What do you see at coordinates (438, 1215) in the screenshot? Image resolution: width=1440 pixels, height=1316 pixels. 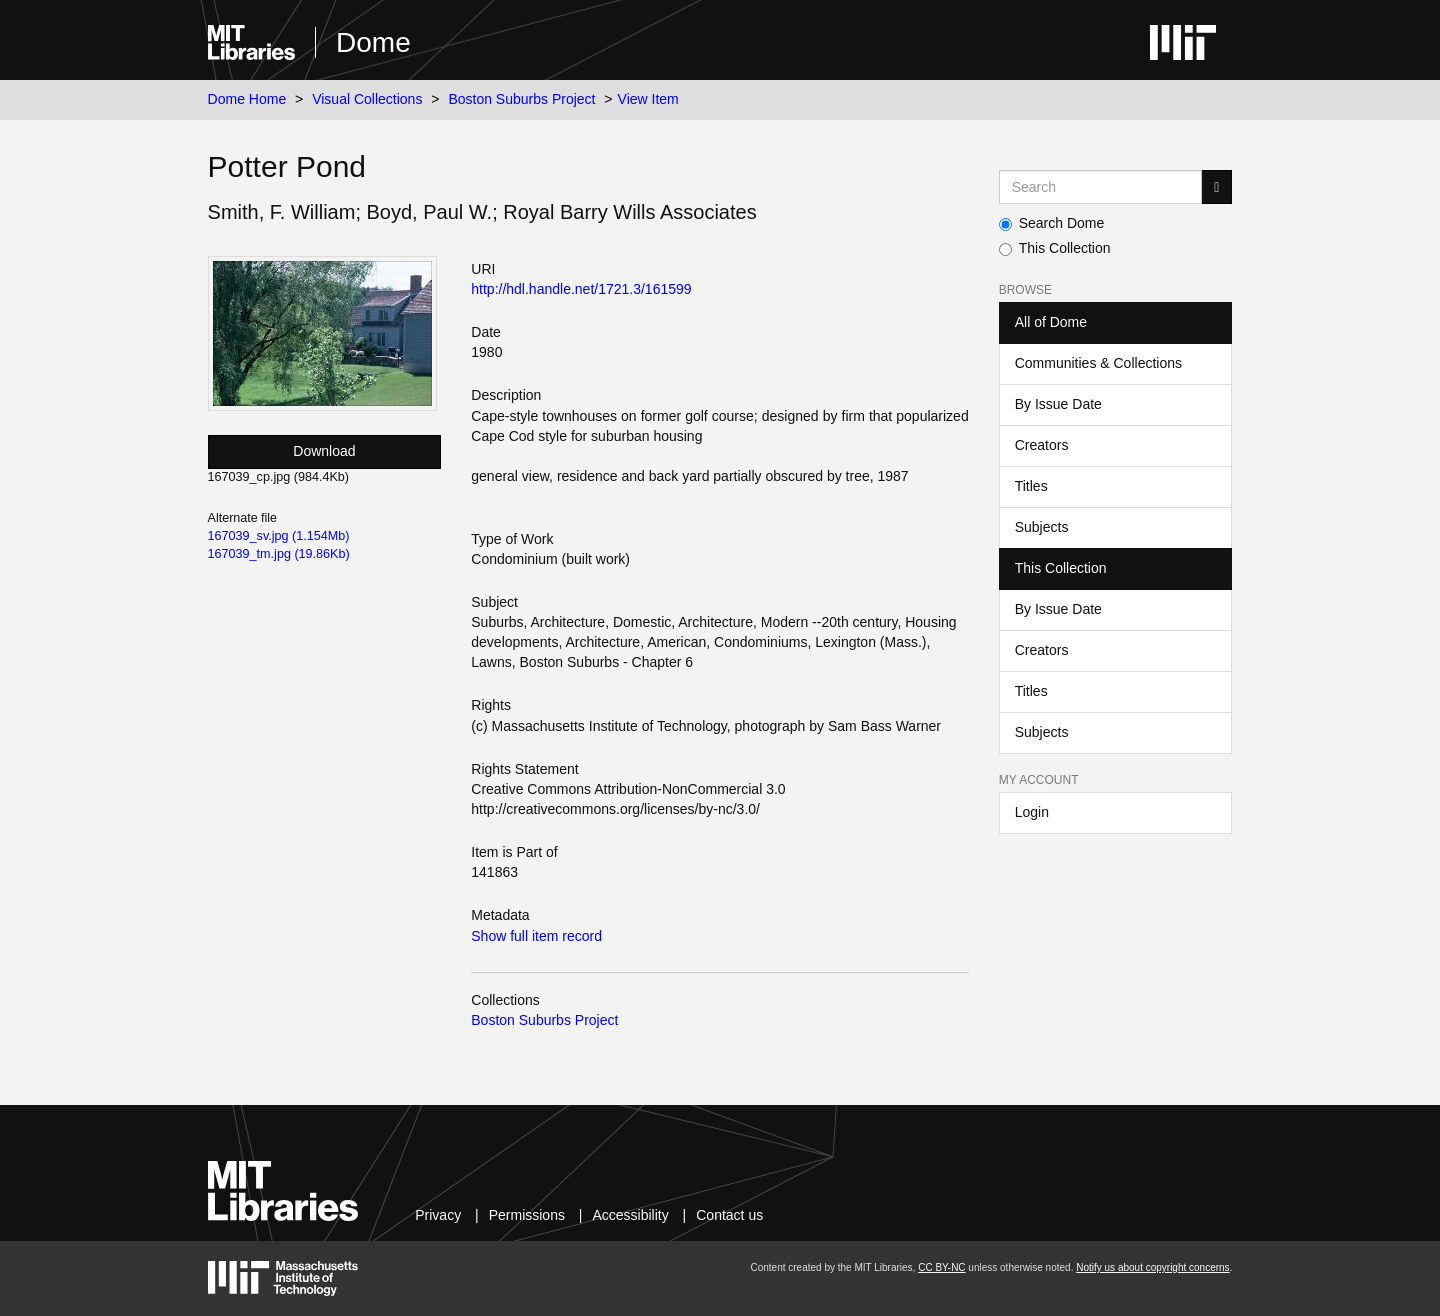 I see `Privacy` at bounding box center [438, 1215].